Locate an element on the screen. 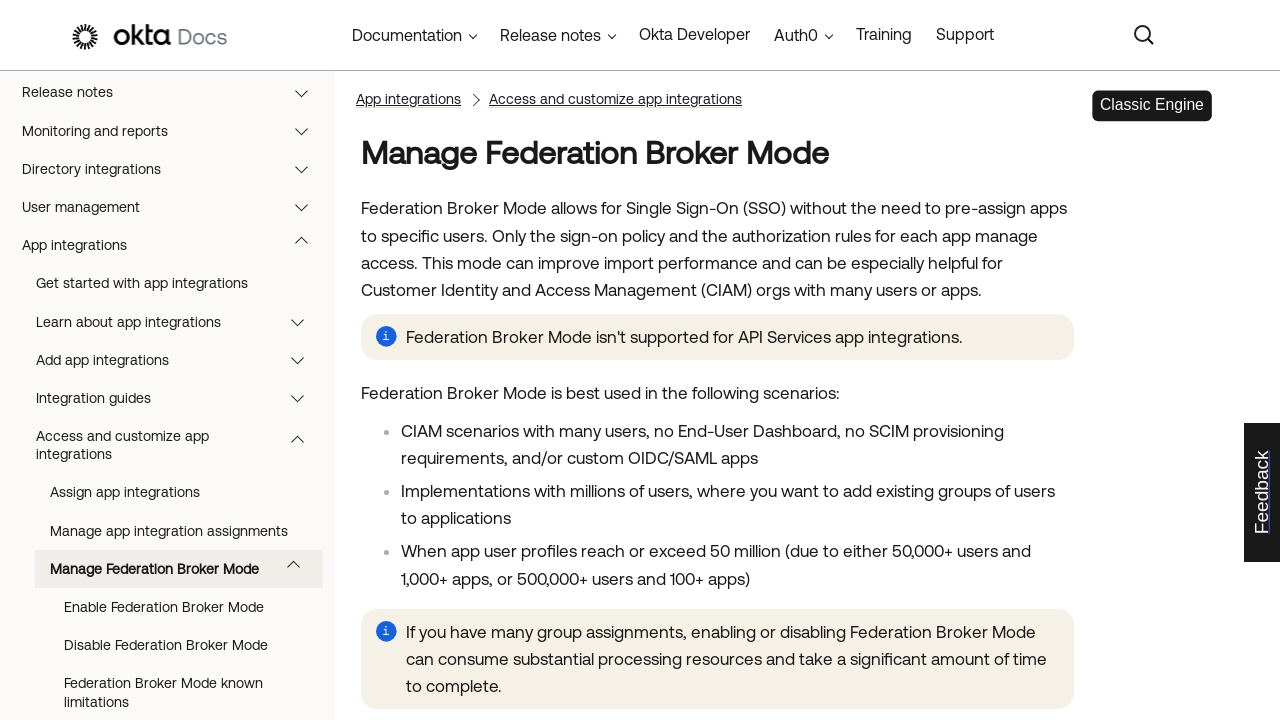 The width and height of the screenshot is (1280, 720). [button] is located at coordinates (306, 92).